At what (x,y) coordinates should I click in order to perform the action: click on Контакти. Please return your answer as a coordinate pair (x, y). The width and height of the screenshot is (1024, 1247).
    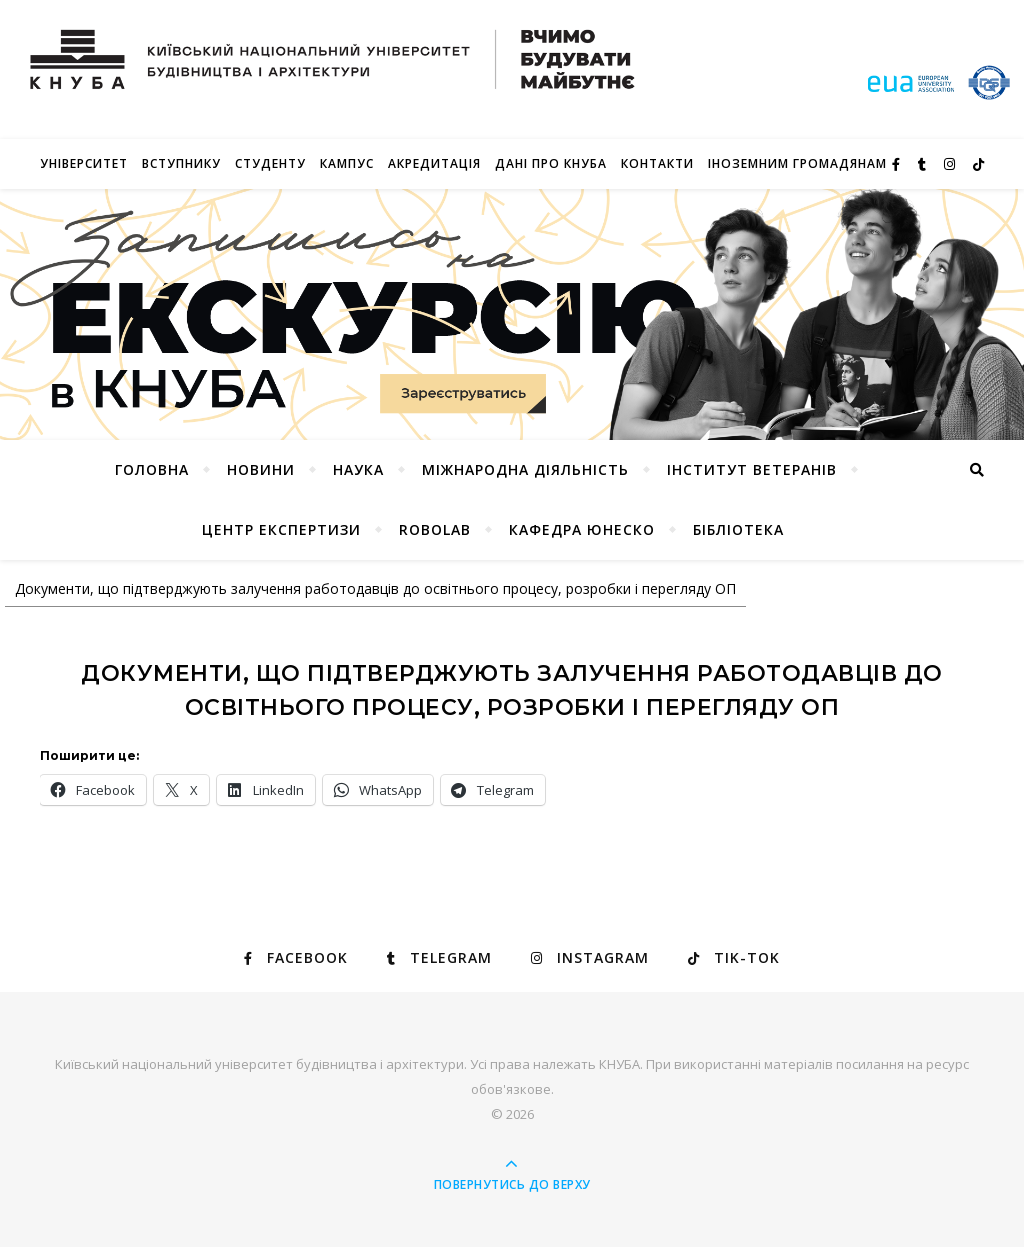
    Looking at the image, I should click on (657, 163).